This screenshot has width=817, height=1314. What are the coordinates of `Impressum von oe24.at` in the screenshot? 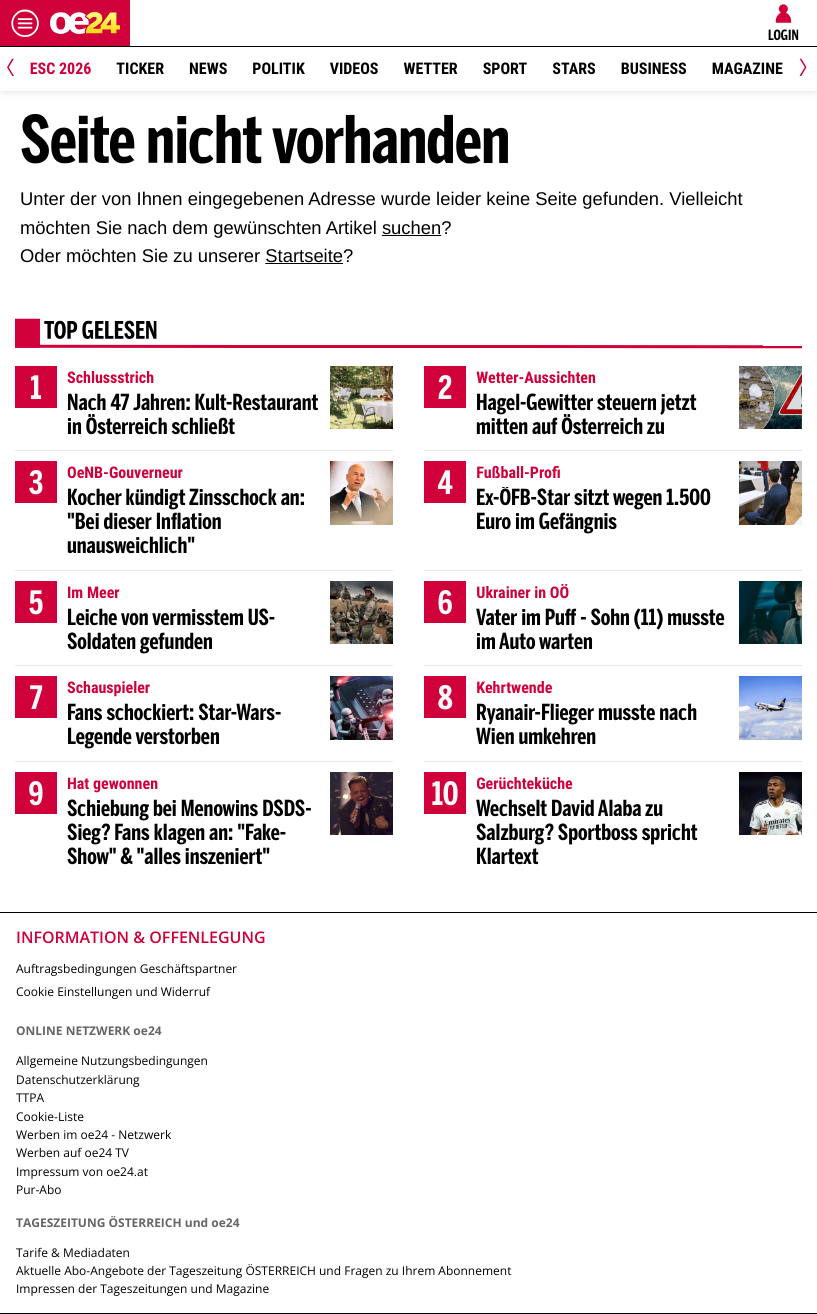 It's located at (82, 1171).